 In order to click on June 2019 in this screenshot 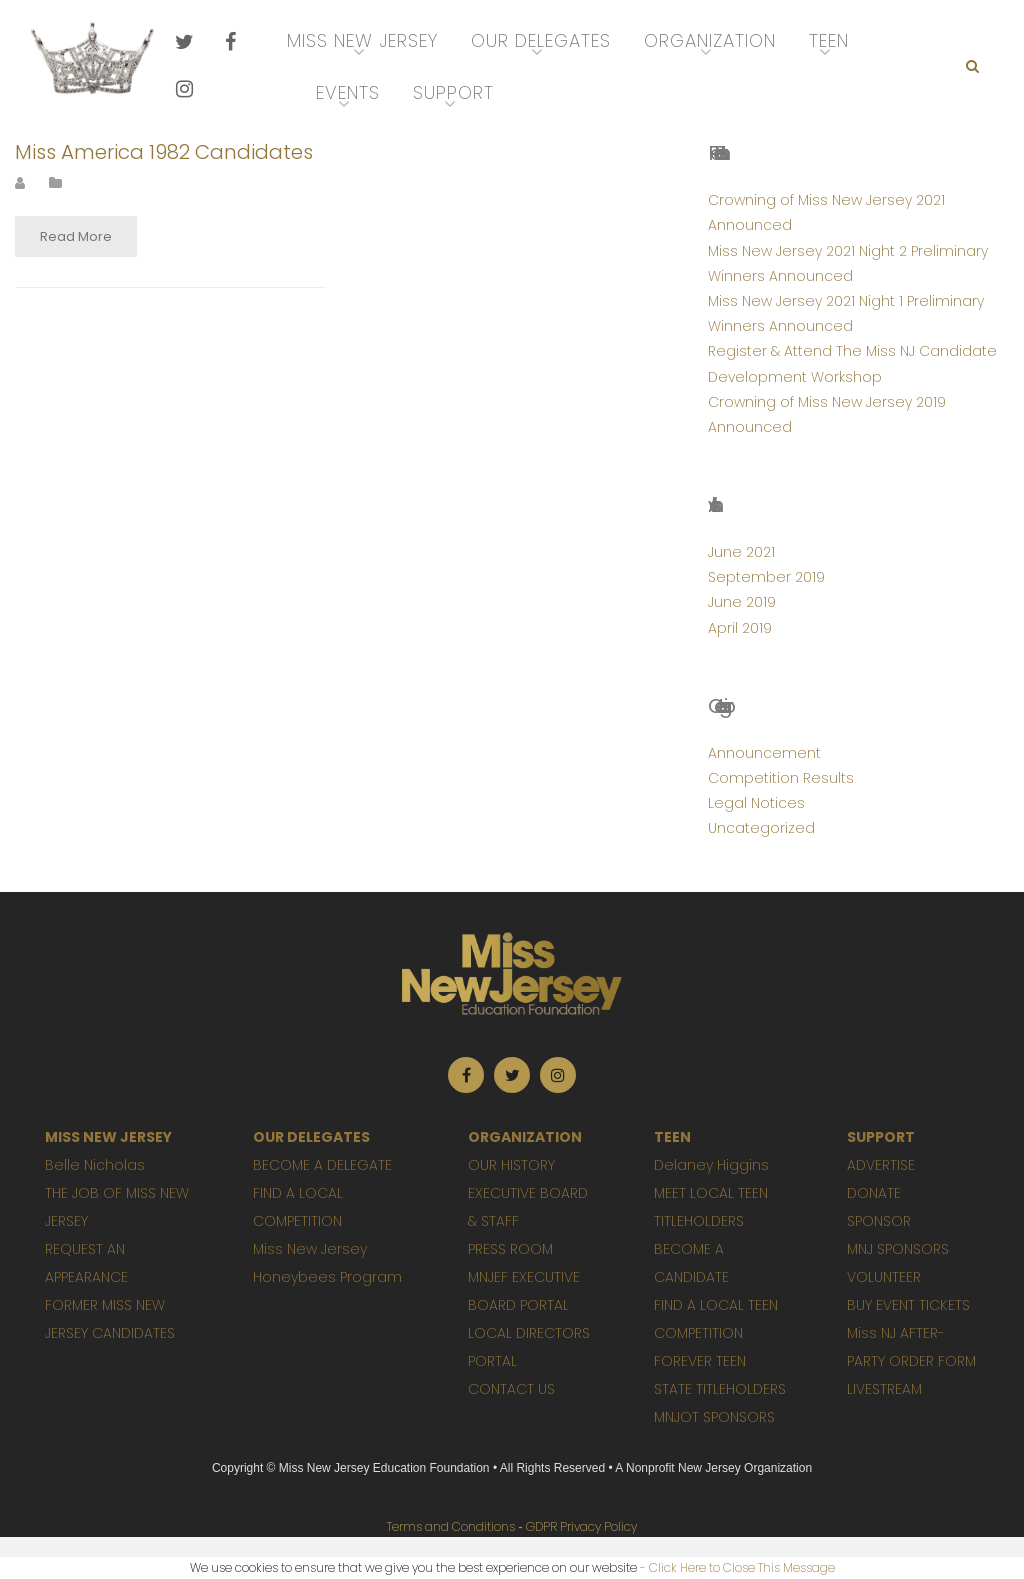, I will do `click(742, 602)`.